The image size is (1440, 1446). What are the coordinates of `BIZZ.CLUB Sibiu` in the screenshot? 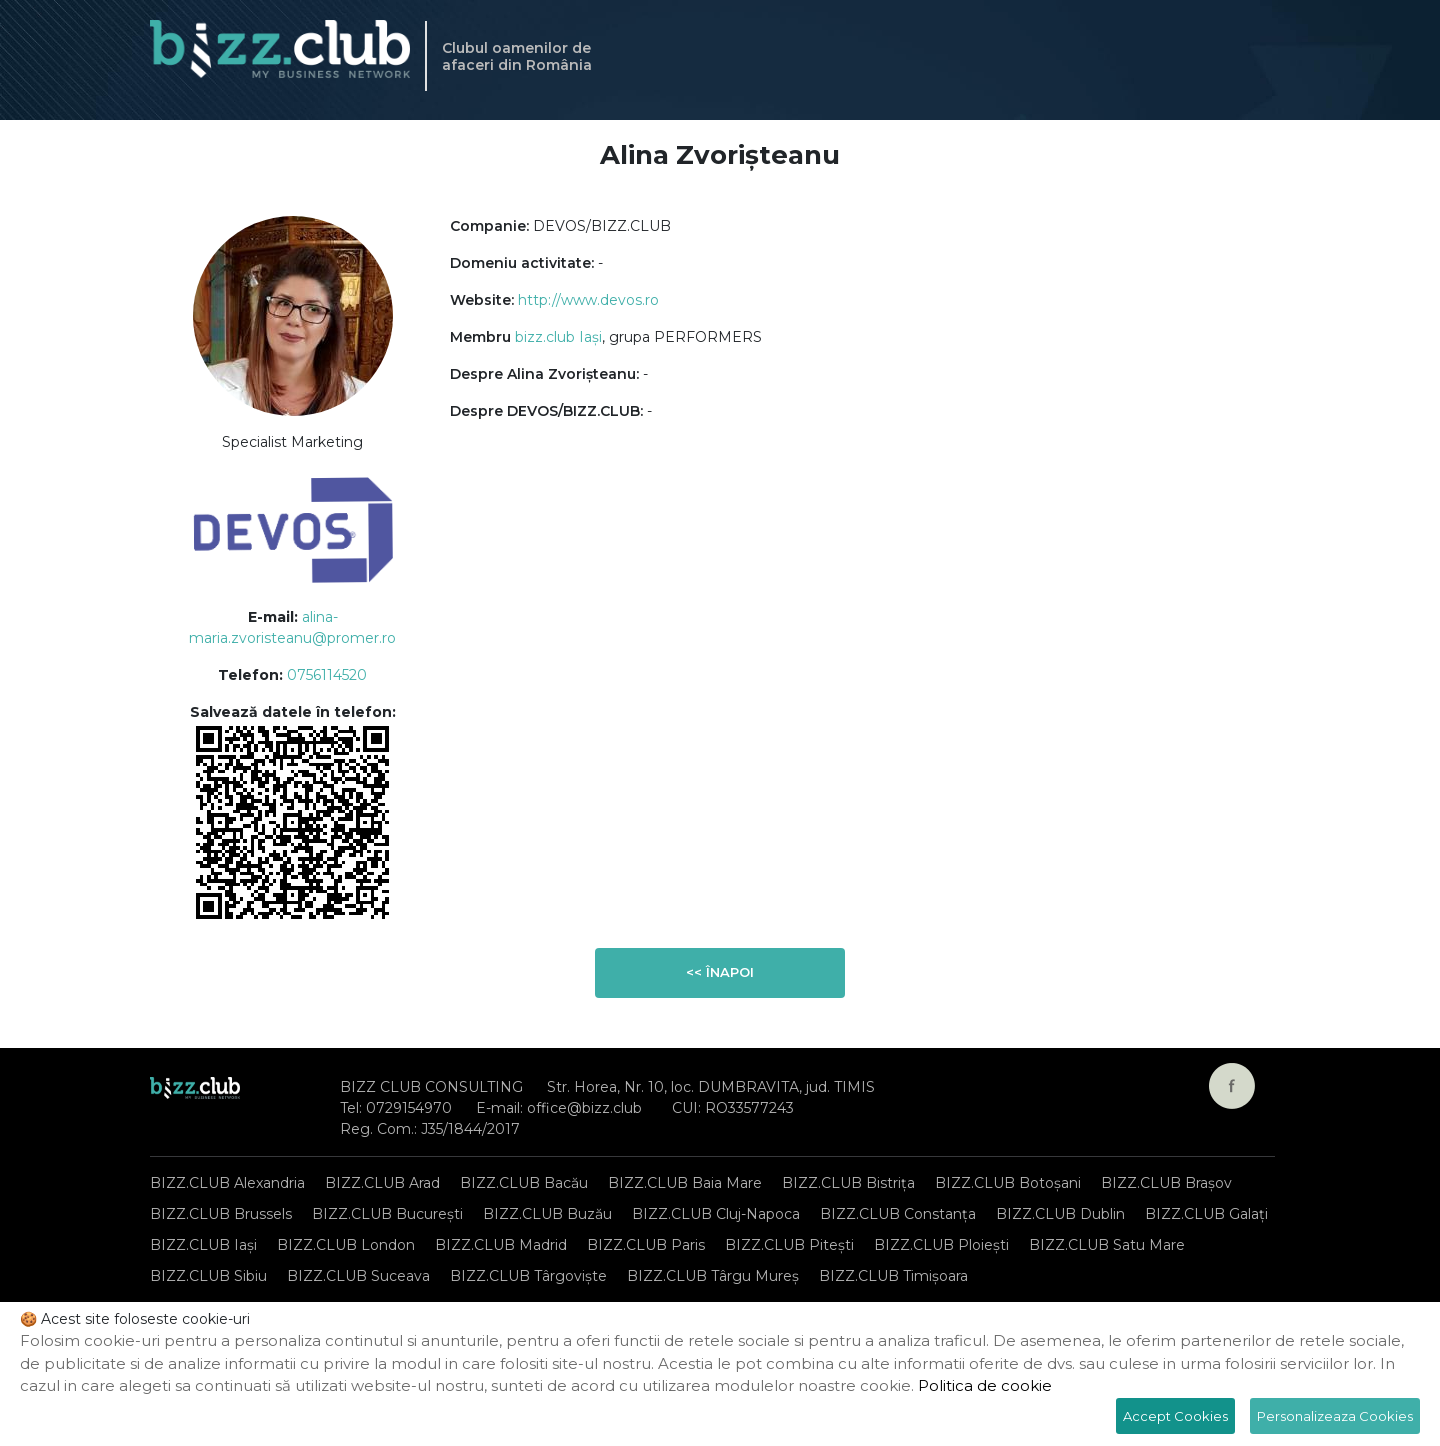 It's located at (208, 1276).